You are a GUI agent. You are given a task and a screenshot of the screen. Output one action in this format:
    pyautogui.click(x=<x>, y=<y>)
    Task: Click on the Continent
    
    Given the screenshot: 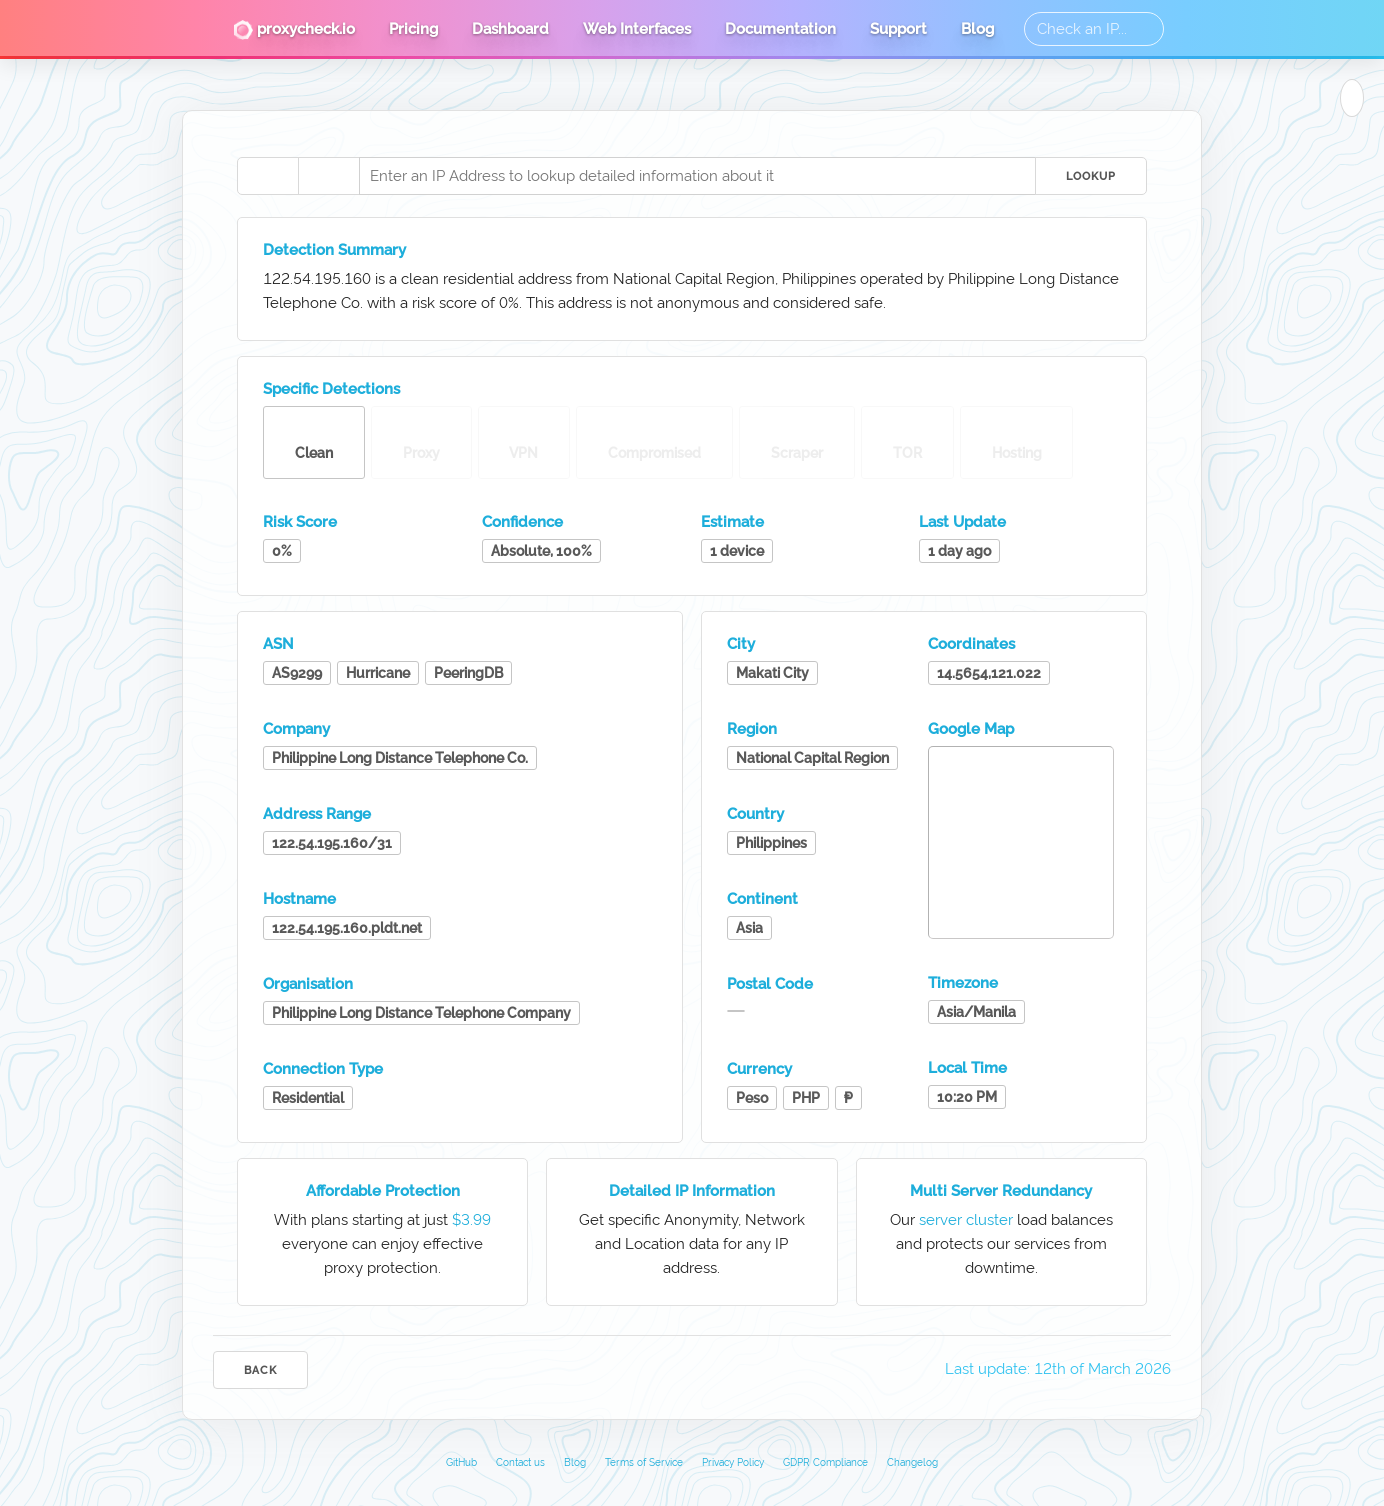 What is the action you would take?
    pyautogui.click(x=762, y=899)
    